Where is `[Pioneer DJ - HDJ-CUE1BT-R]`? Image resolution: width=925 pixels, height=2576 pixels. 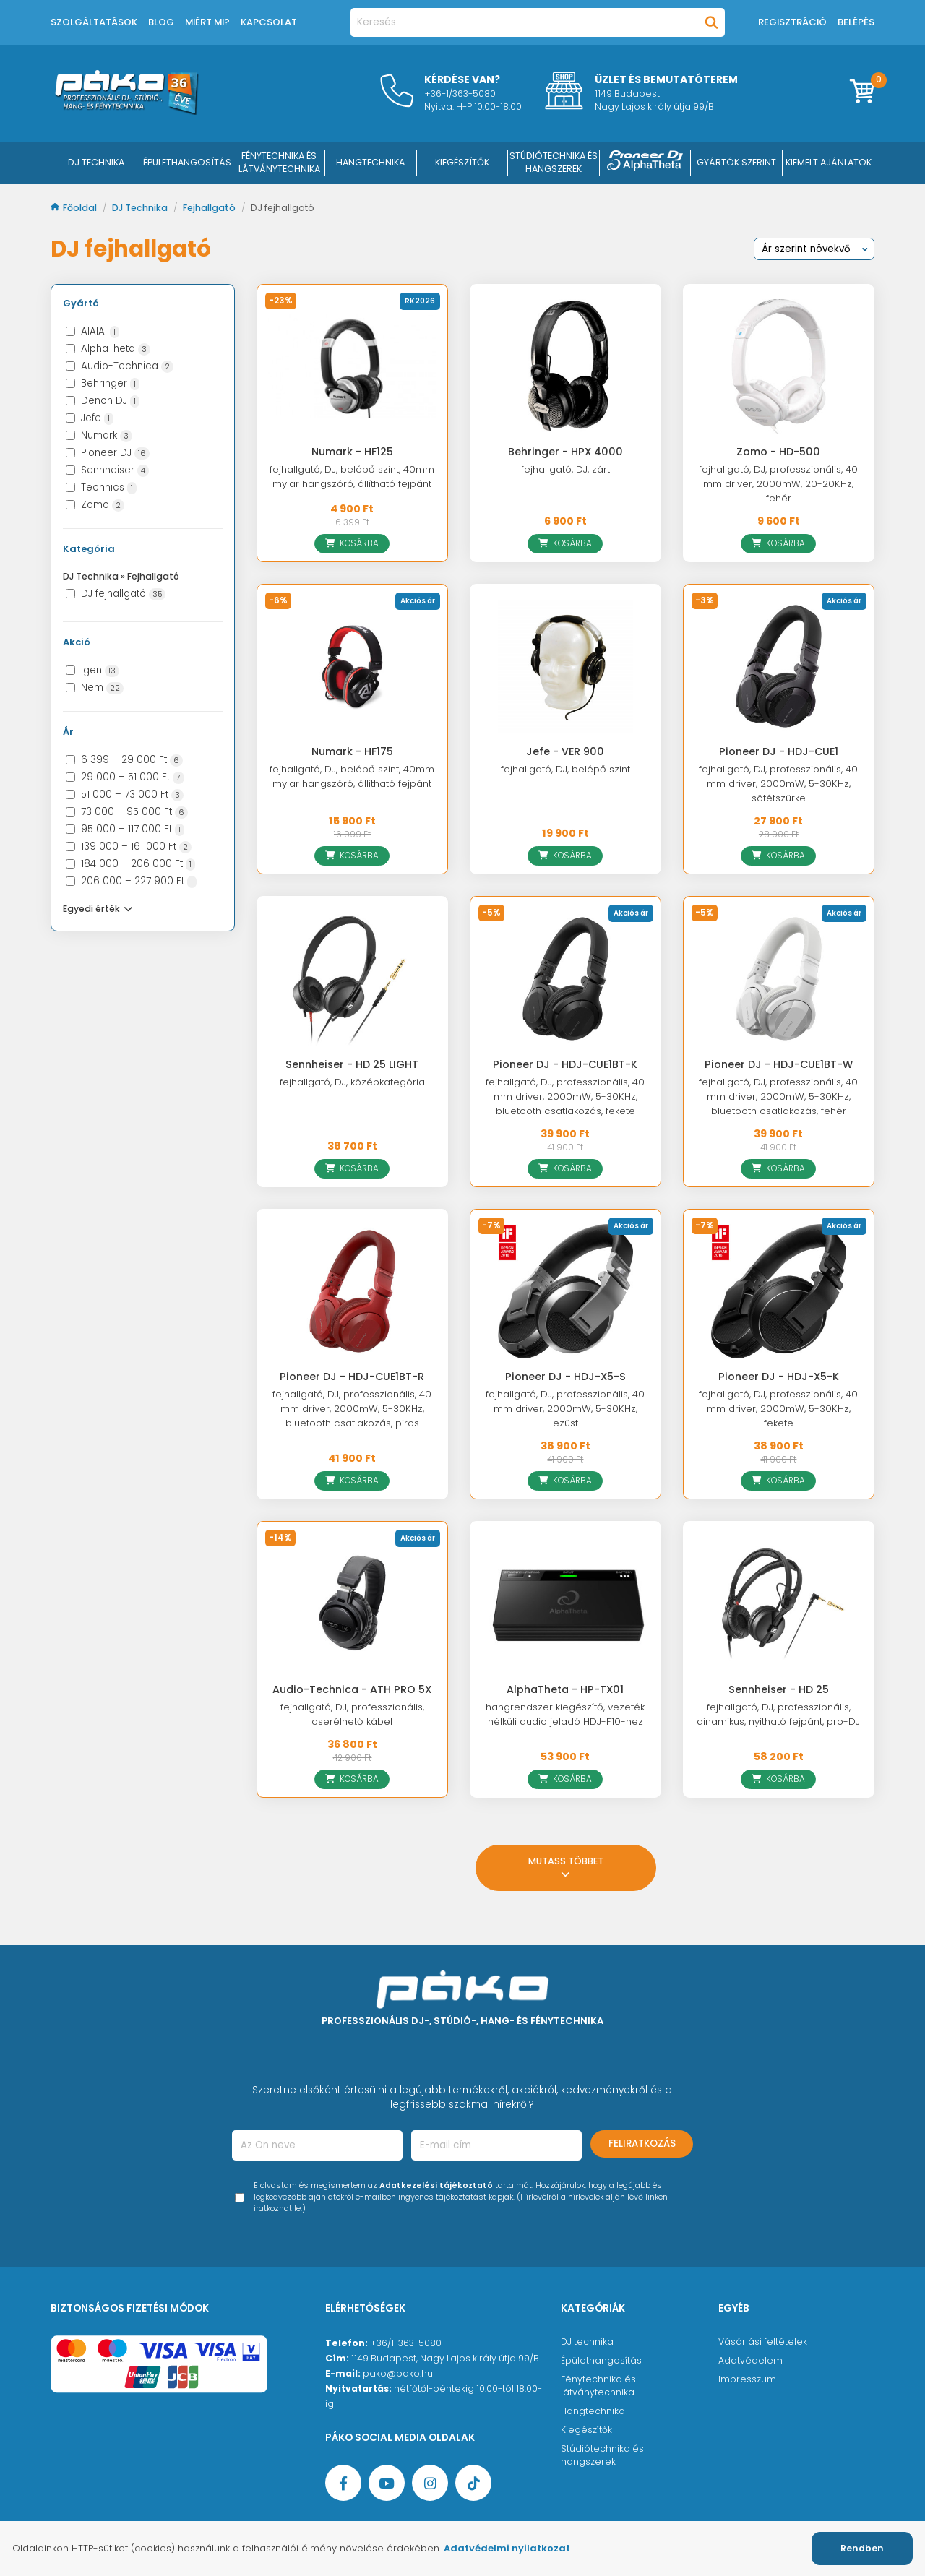 [Pioneer DJ - HDJ-CUE1BT-R] is located at coordinates (352, 1291).